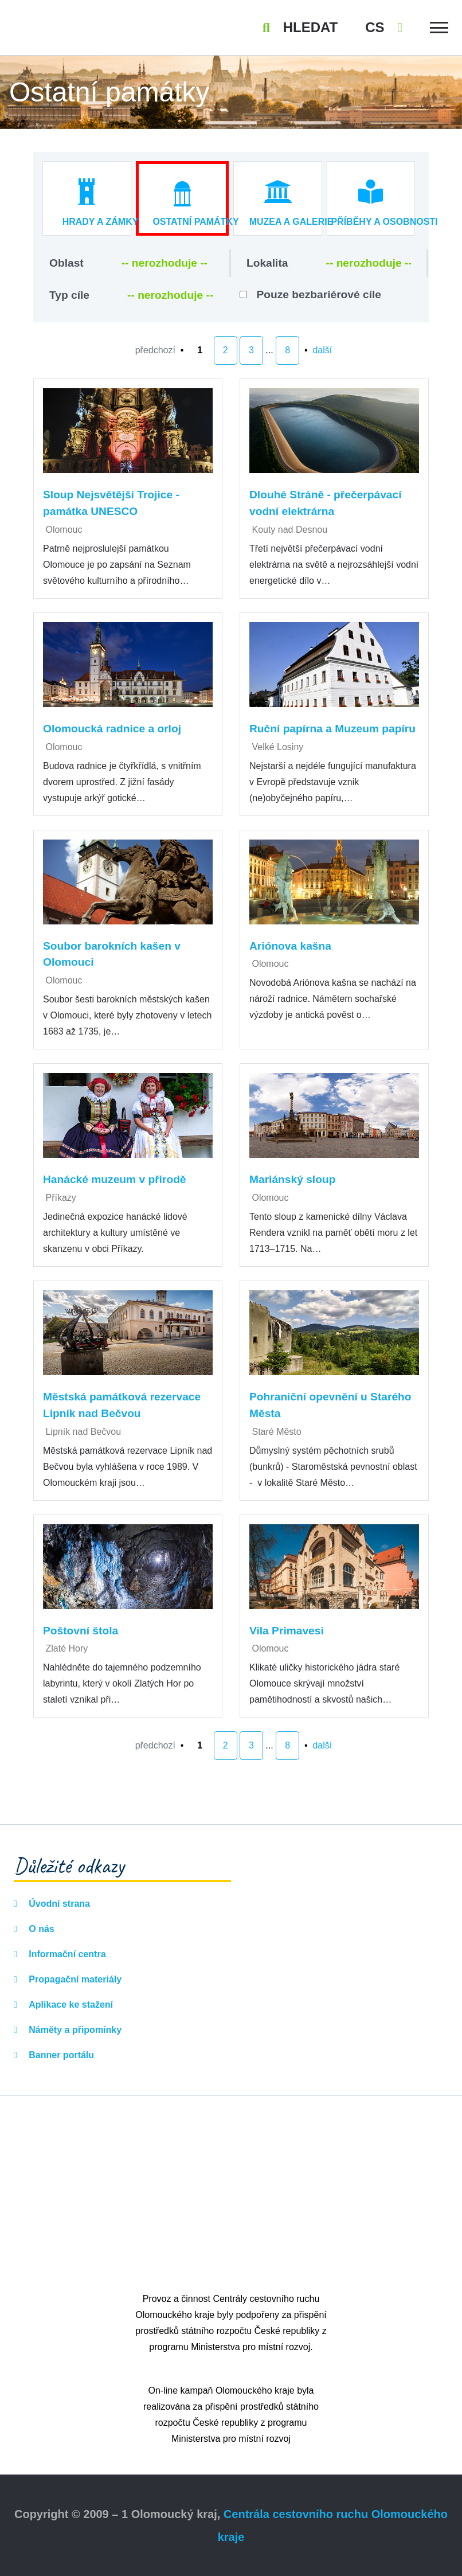  I want to click on Banner portálu, so click(60, 2055).